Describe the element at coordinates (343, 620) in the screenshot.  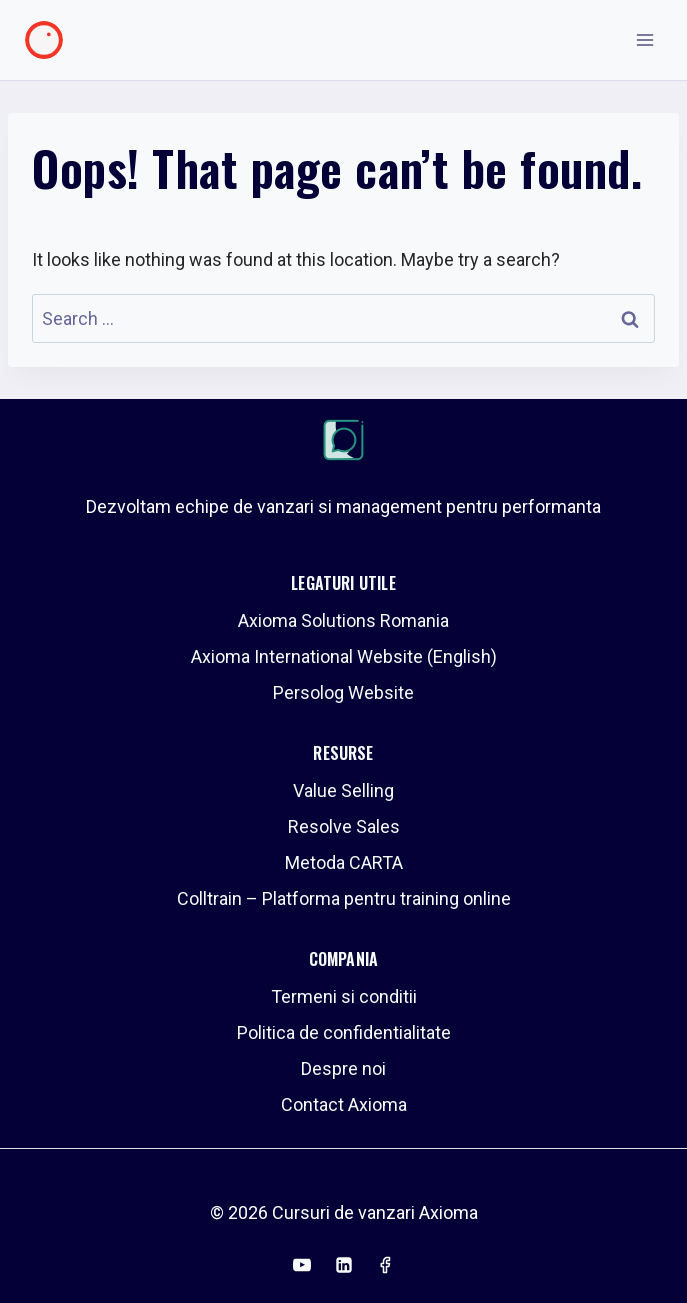
I see `Axioma Solutions Romania` at that location.